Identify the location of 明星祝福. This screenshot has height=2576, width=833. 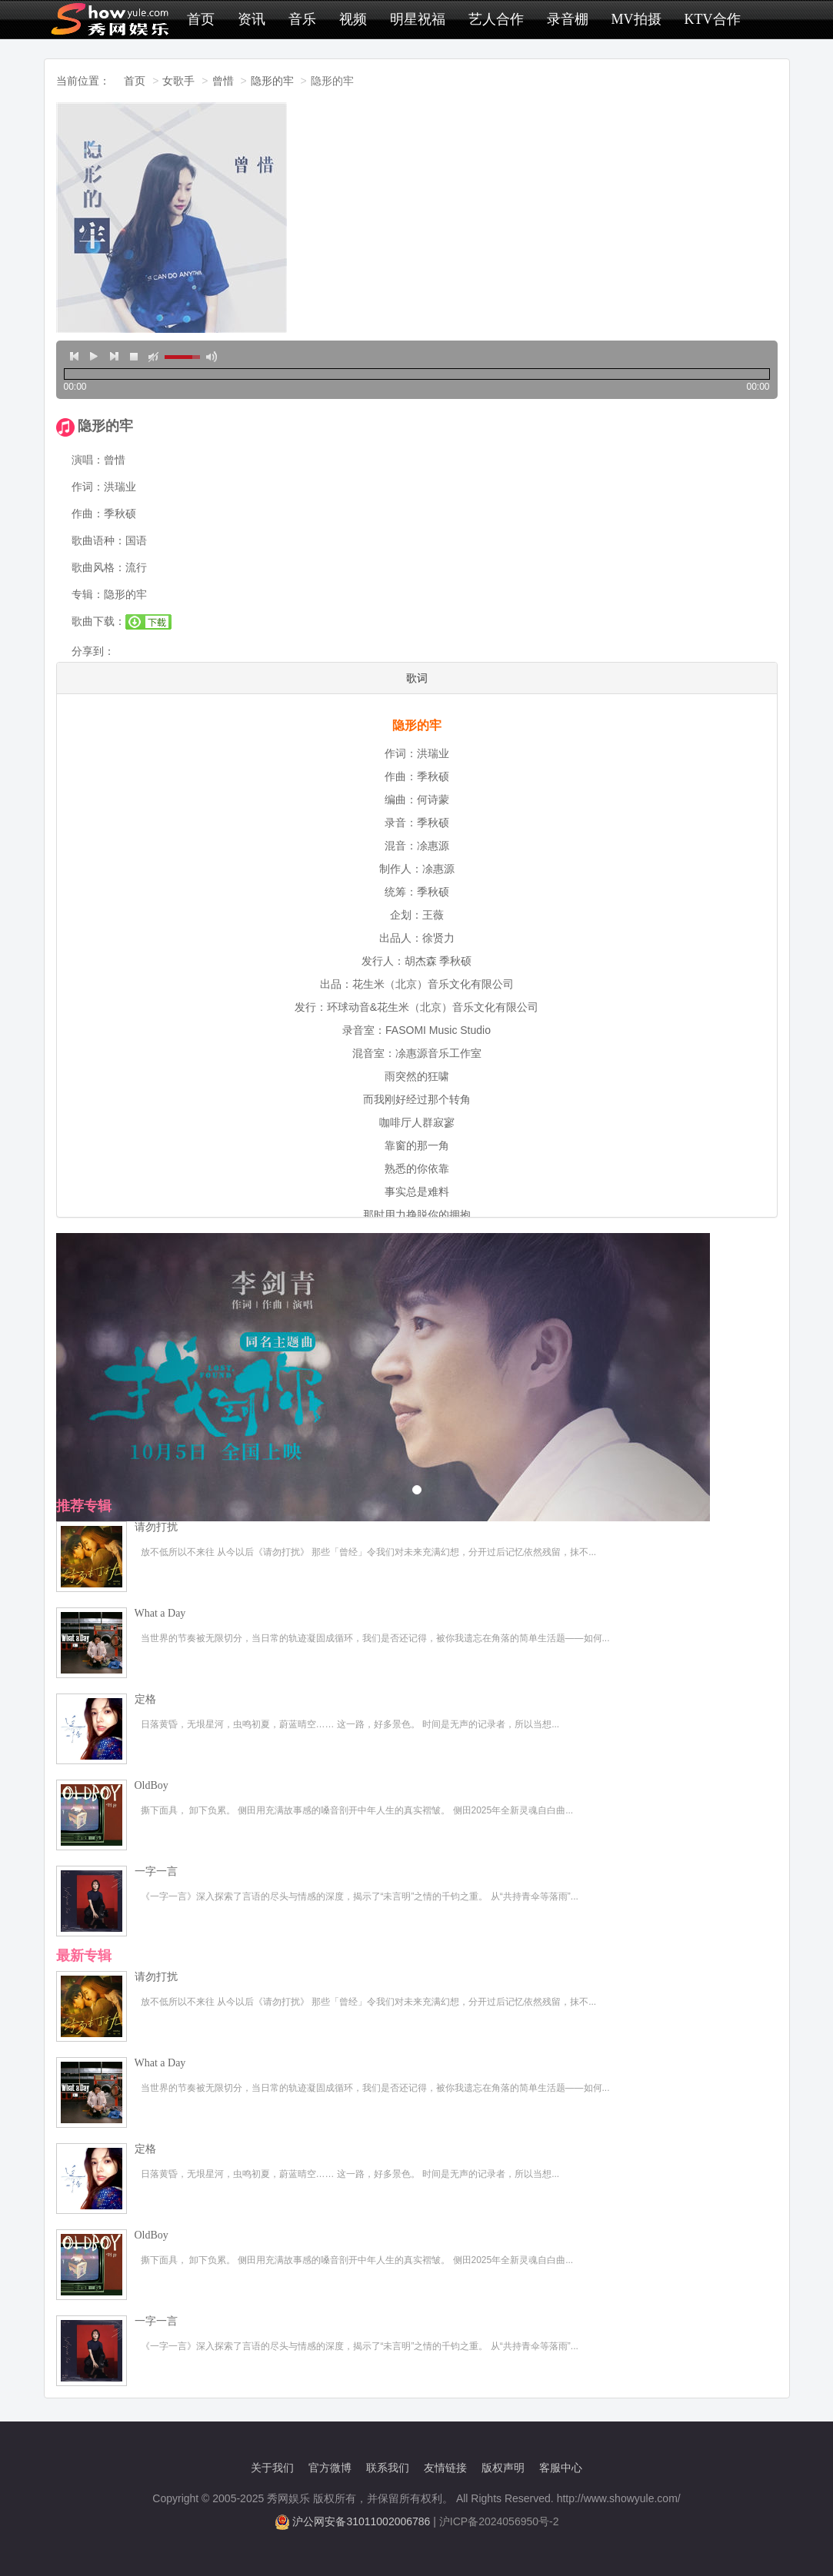
(417, 19).